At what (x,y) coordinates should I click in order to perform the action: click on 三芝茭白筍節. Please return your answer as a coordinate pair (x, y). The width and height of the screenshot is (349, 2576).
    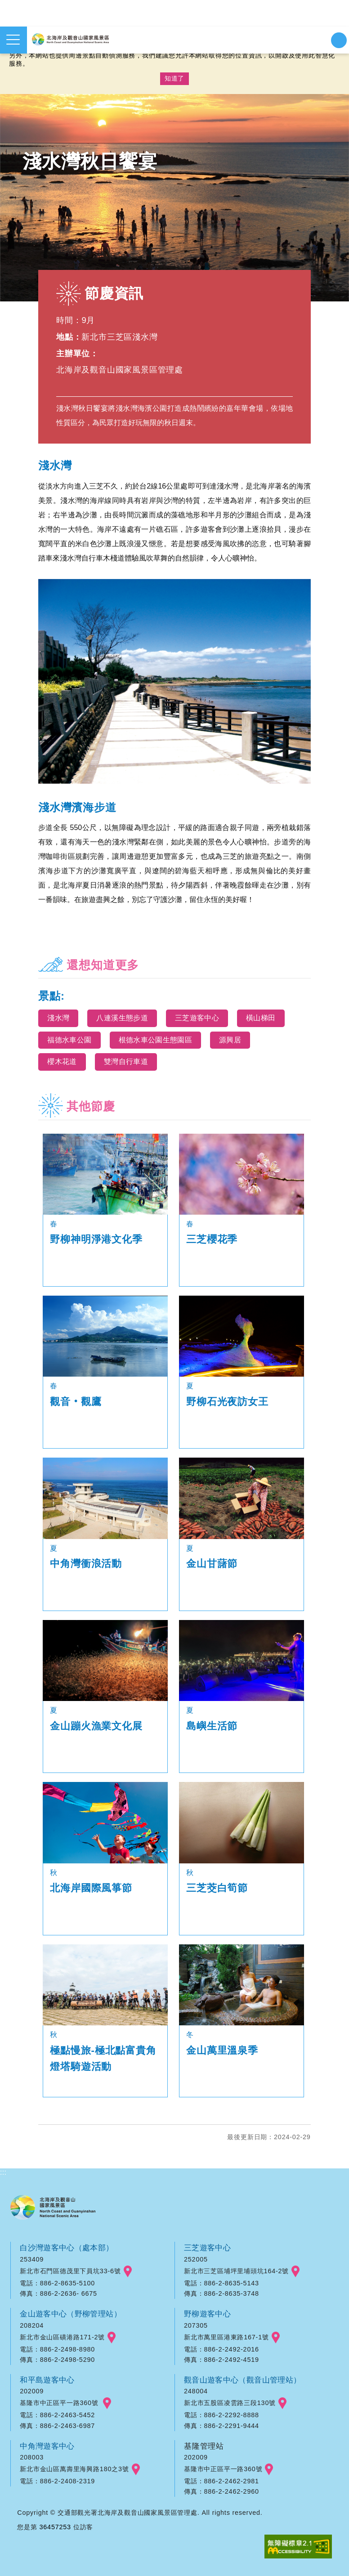
    Looking at the image, I should click on (217, 1888).